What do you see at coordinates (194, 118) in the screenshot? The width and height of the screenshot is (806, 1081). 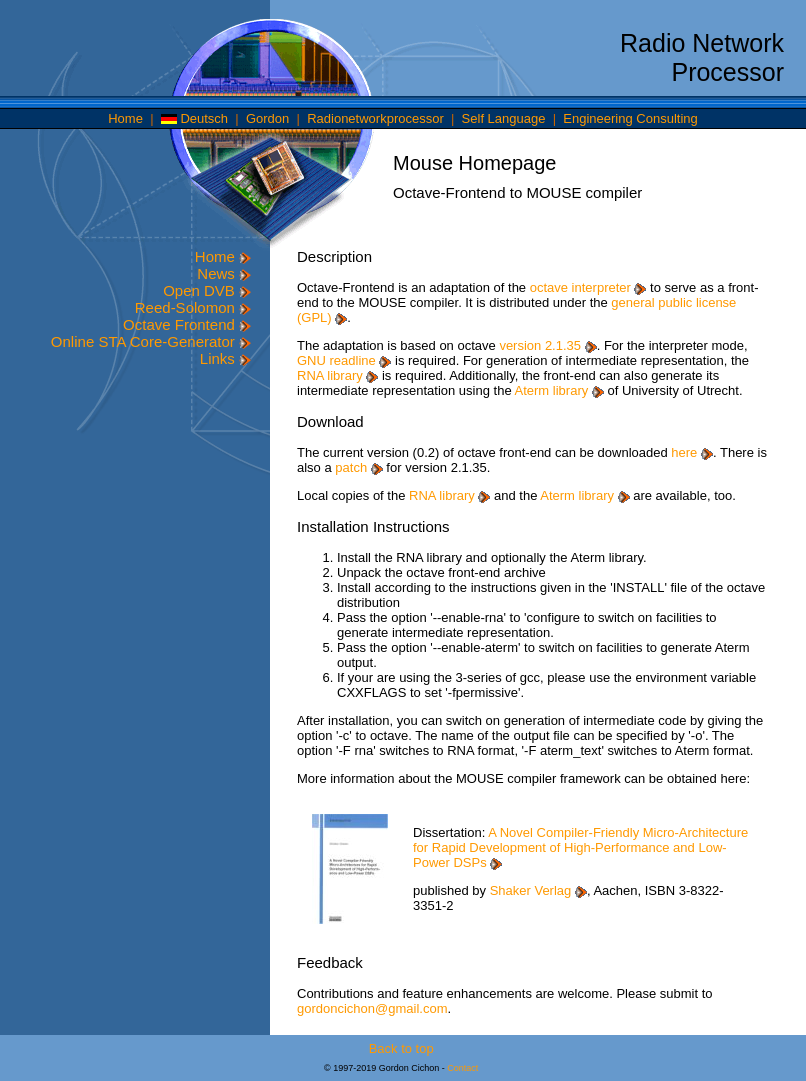 I see `Deutsch` at bounding box center [194, 118].